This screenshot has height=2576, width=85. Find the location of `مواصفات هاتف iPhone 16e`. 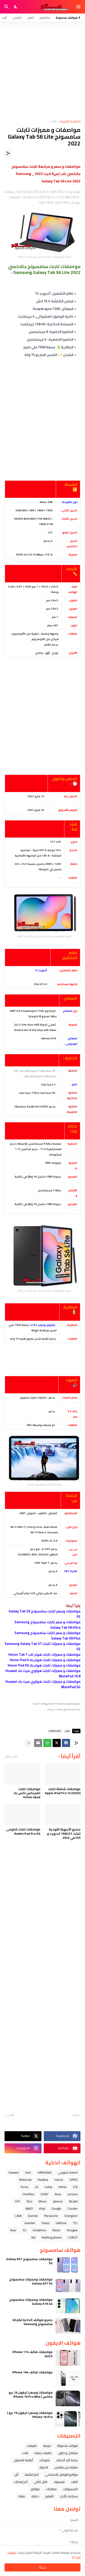

مواصفات هاتف iPhone 16e is located at coordinates (32, 2372).